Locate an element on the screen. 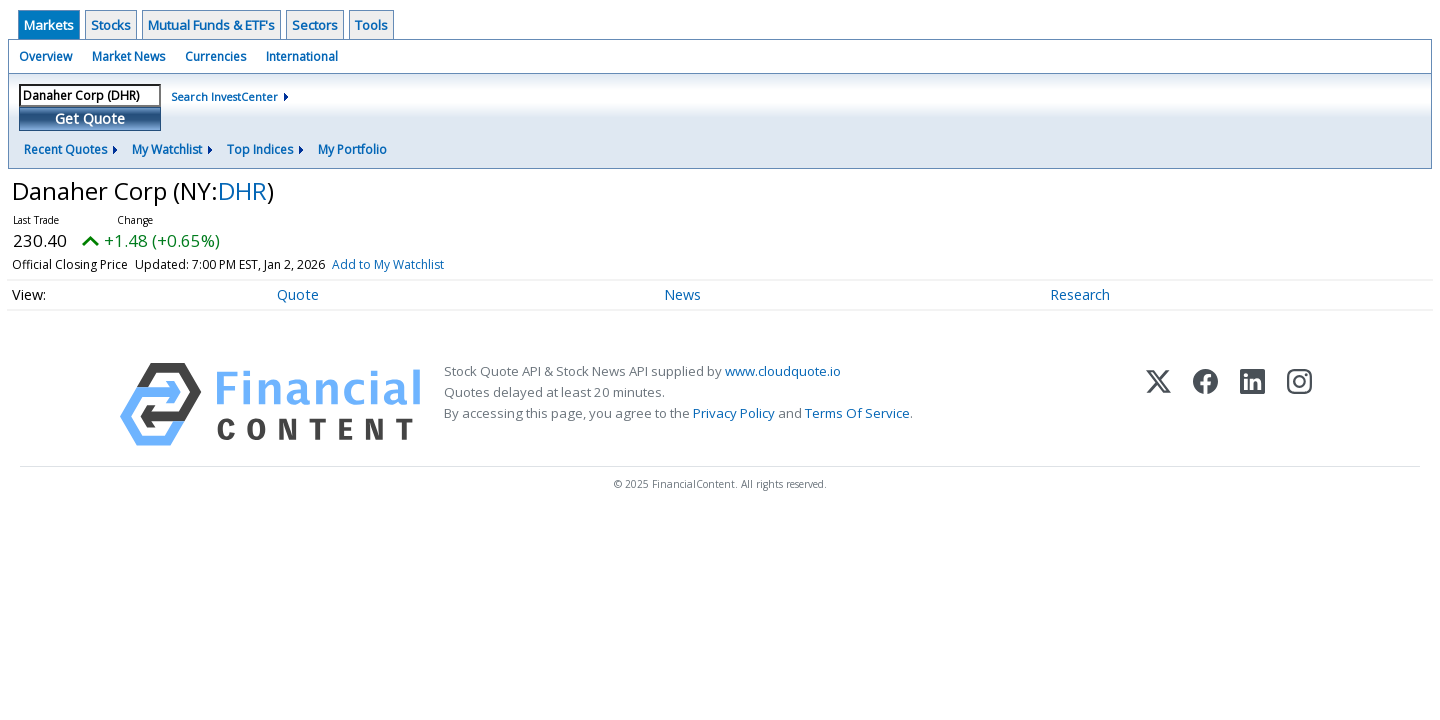 This screenshot has width=1440, height=720. [Facebook] is located at coordinates (1205, 404).